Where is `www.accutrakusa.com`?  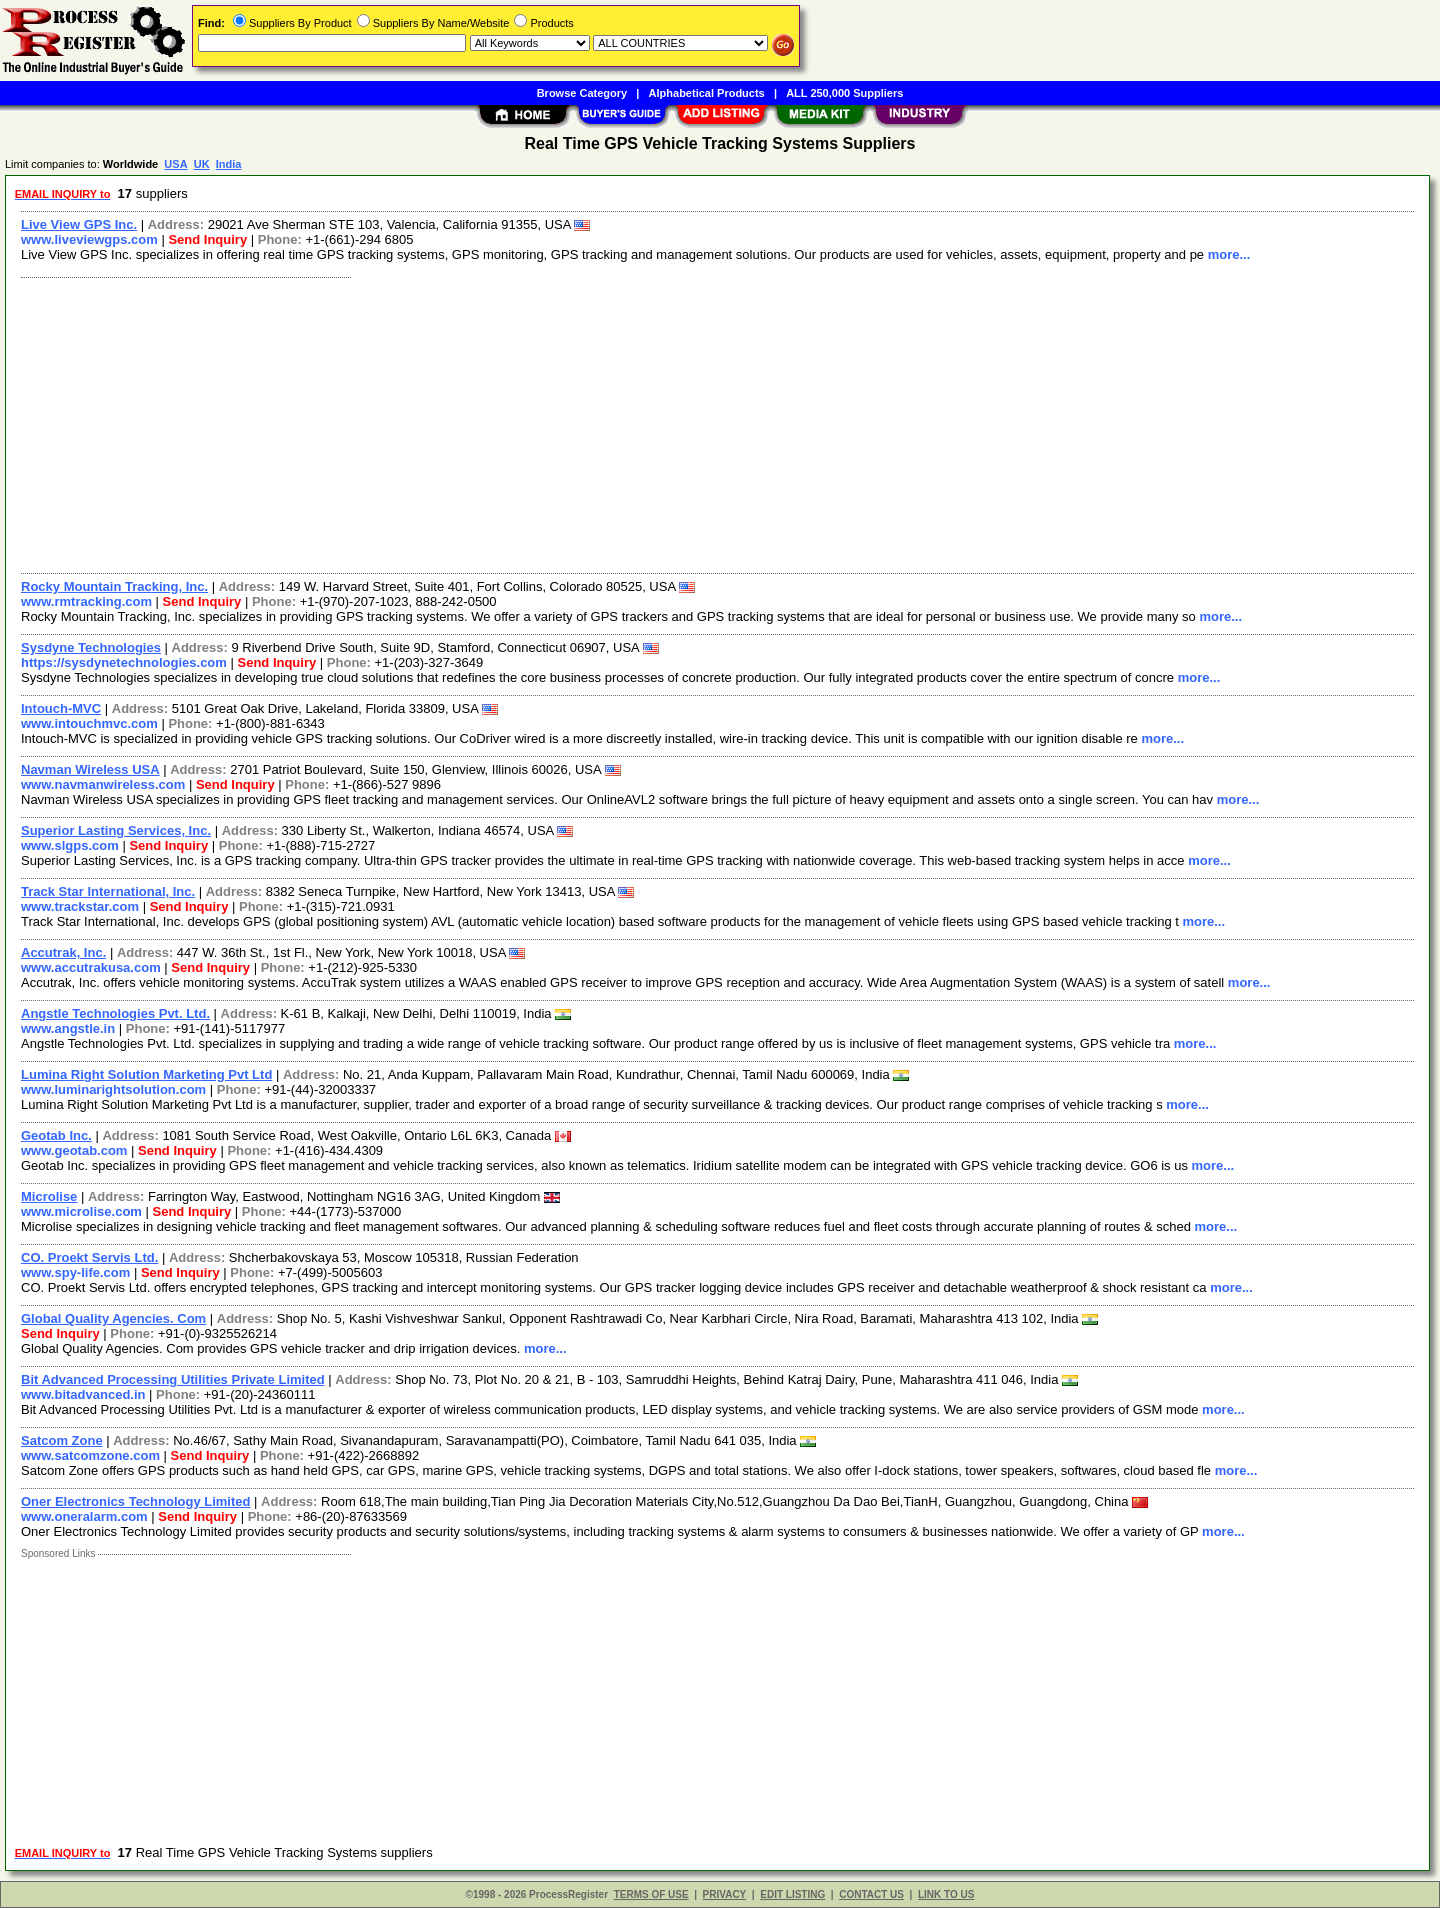
www.accutrakusa.com is located at coordinates (91, 967).